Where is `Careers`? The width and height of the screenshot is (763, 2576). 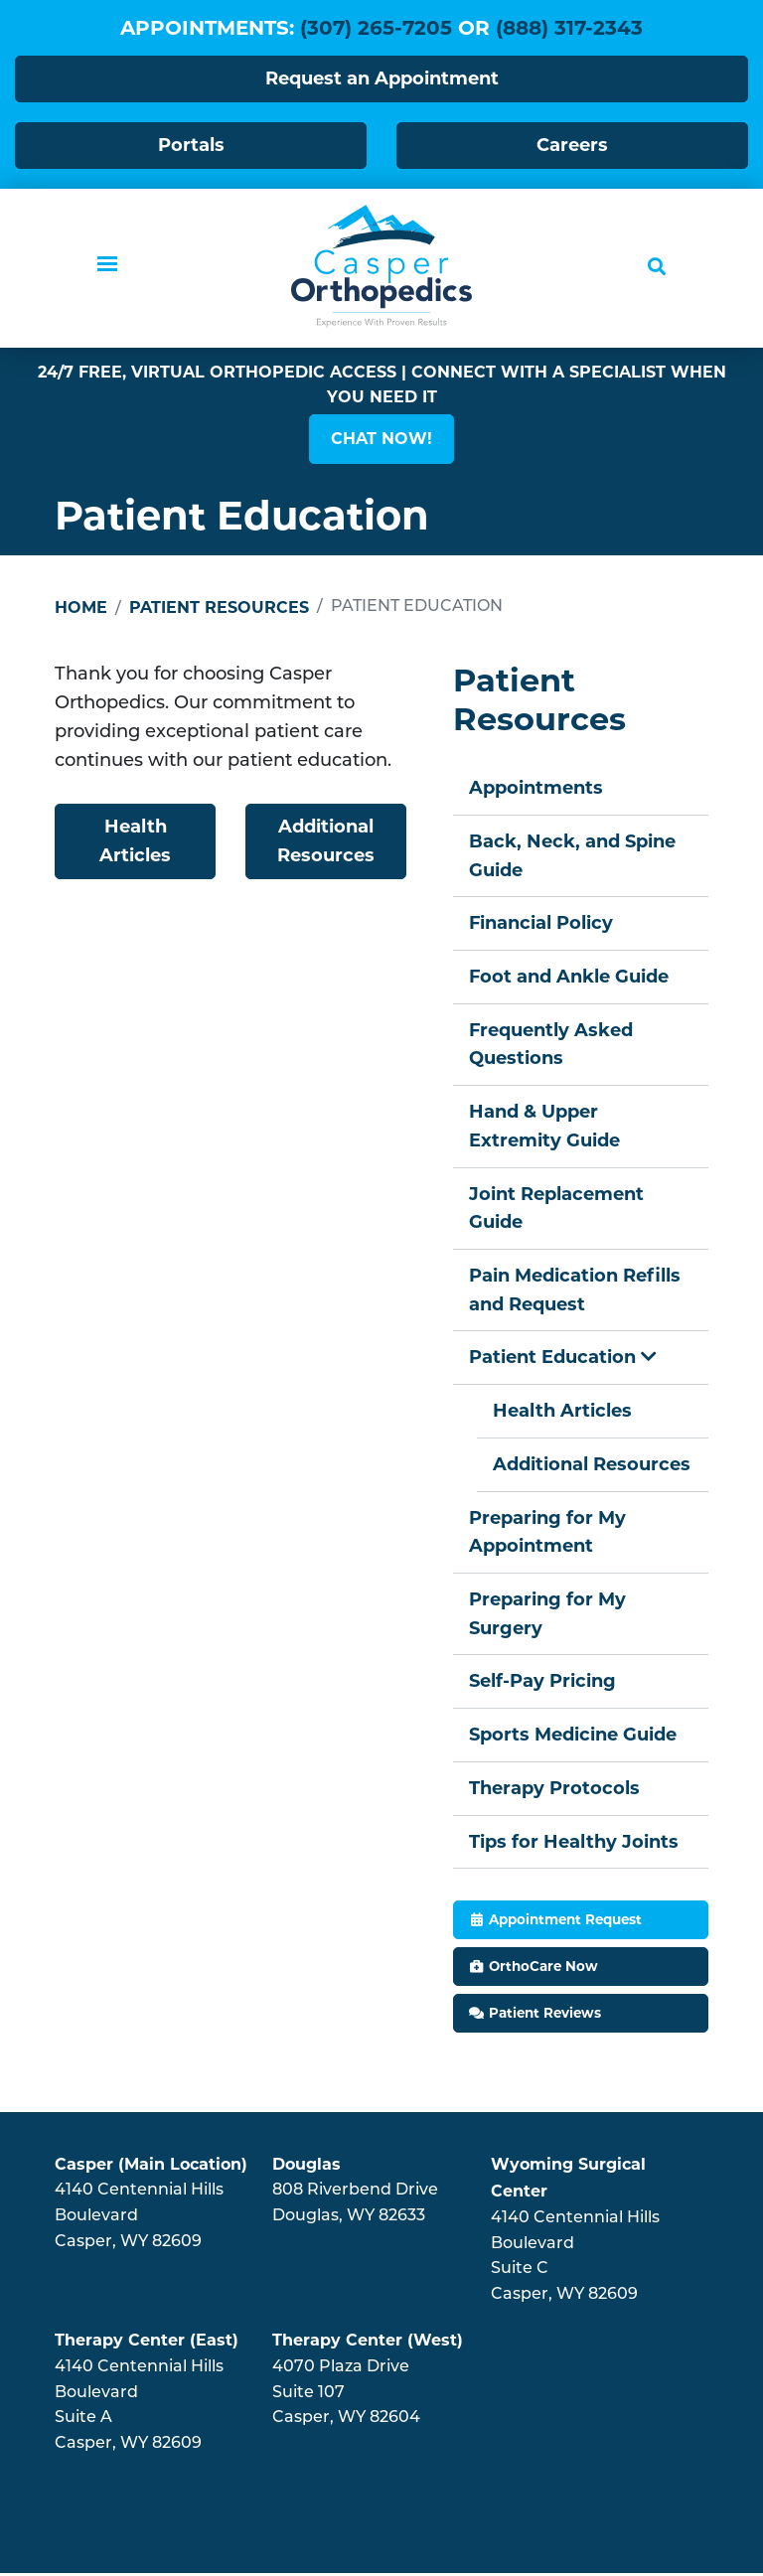 Careers is located at coordinates (572, 145).